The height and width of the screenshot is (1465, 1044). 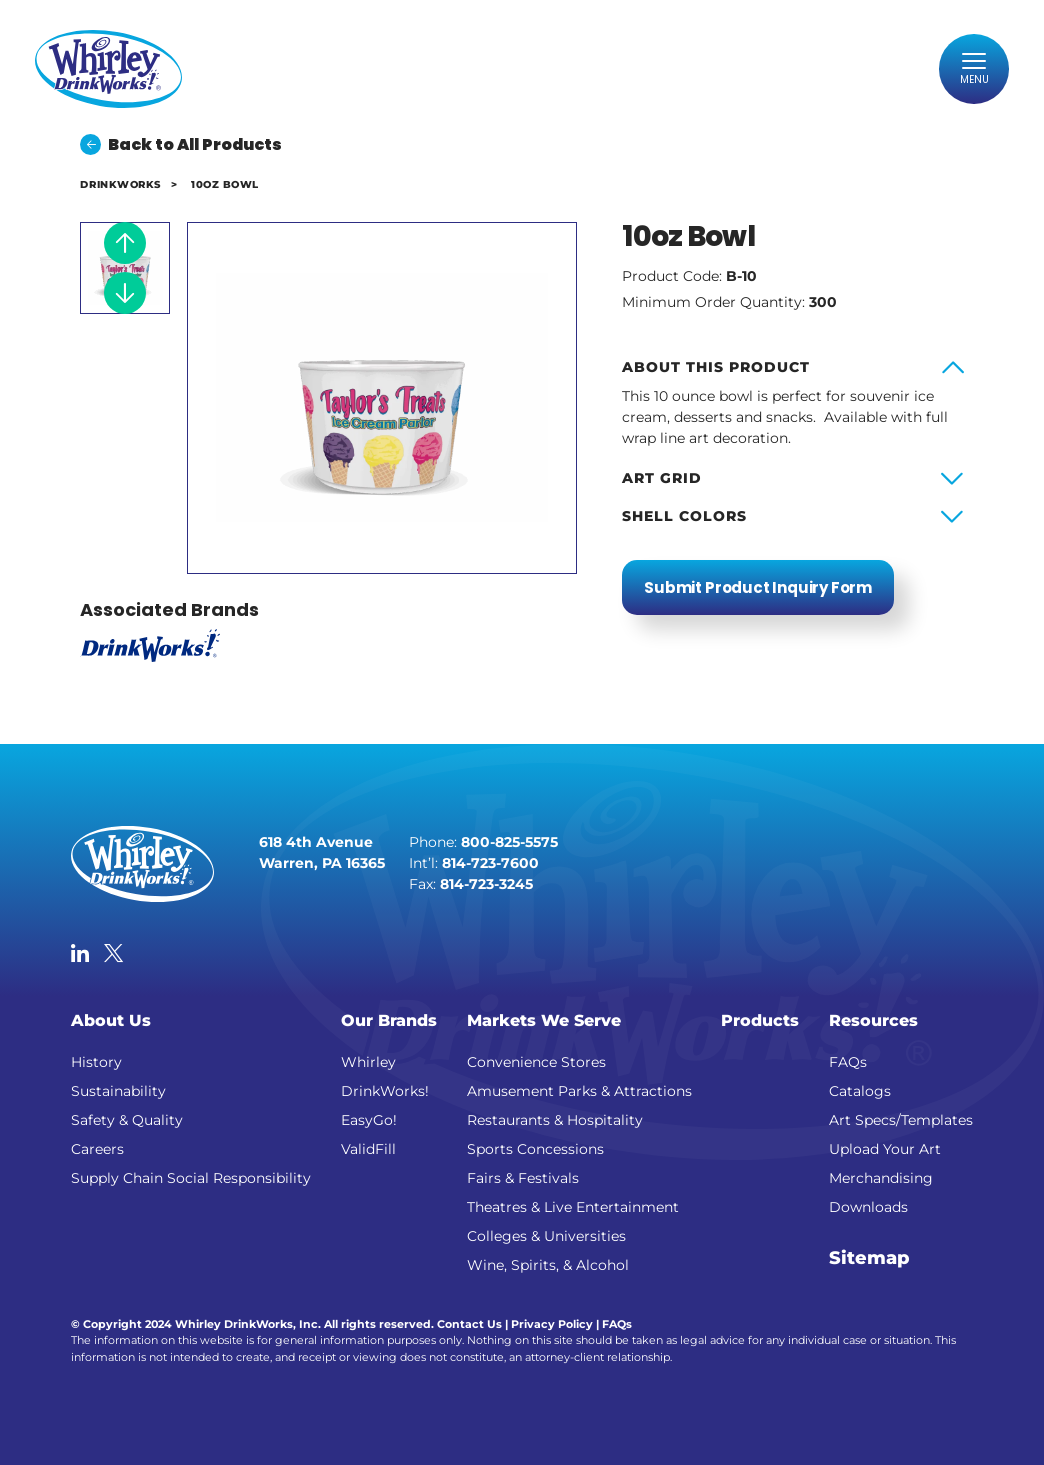 I want to click on Shell Colors, so click(x=684, y=516).